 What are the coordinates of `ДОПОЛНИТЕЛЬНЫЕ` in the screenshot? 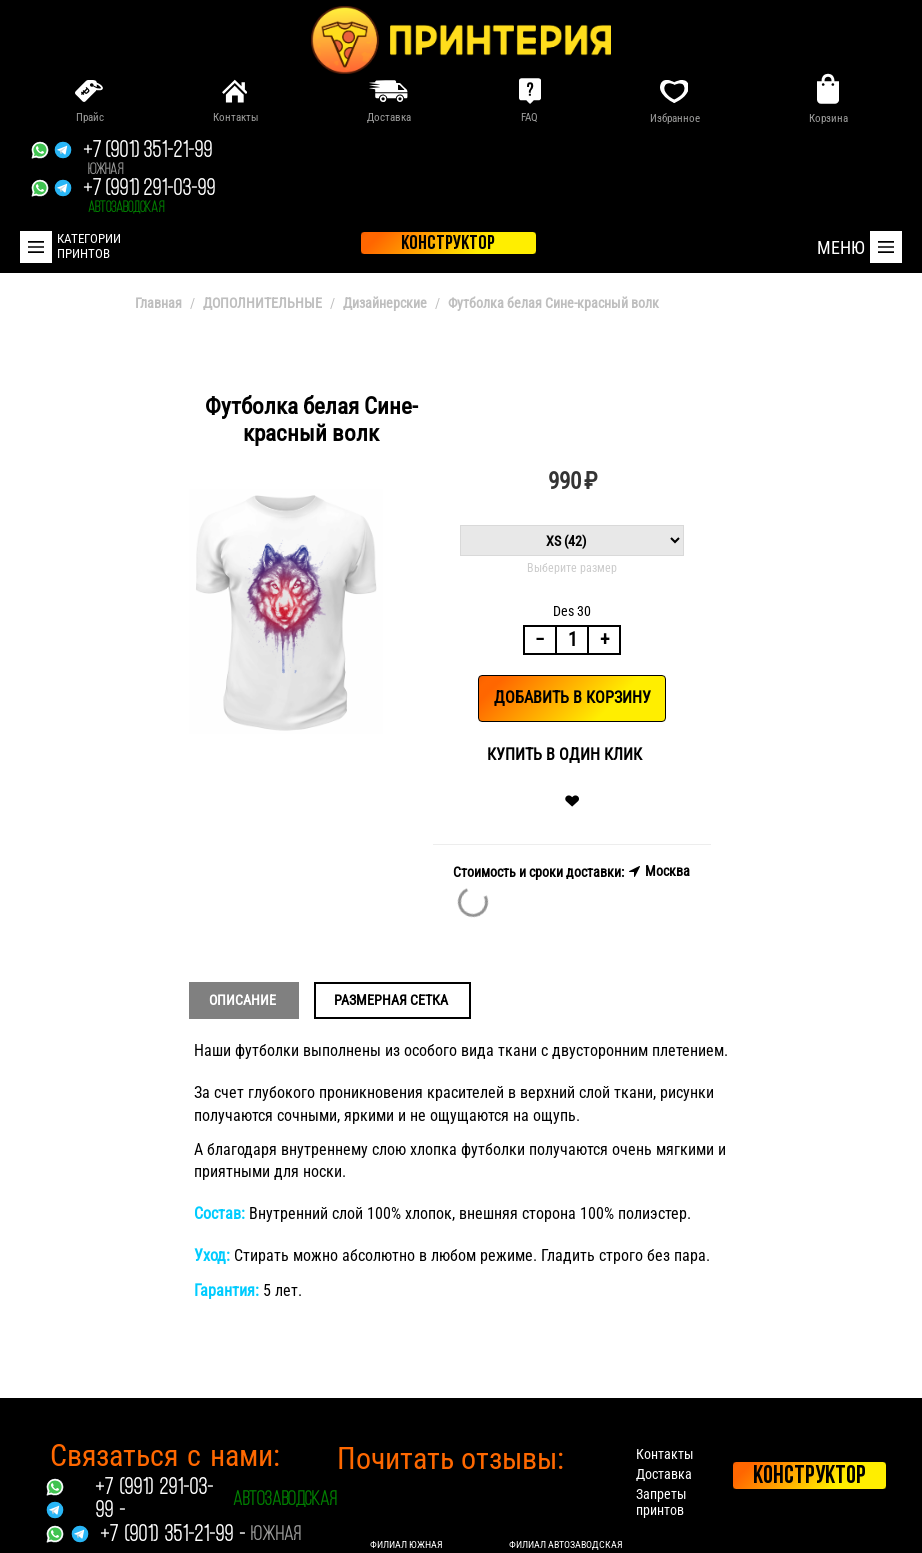 It's located at (262, 303).